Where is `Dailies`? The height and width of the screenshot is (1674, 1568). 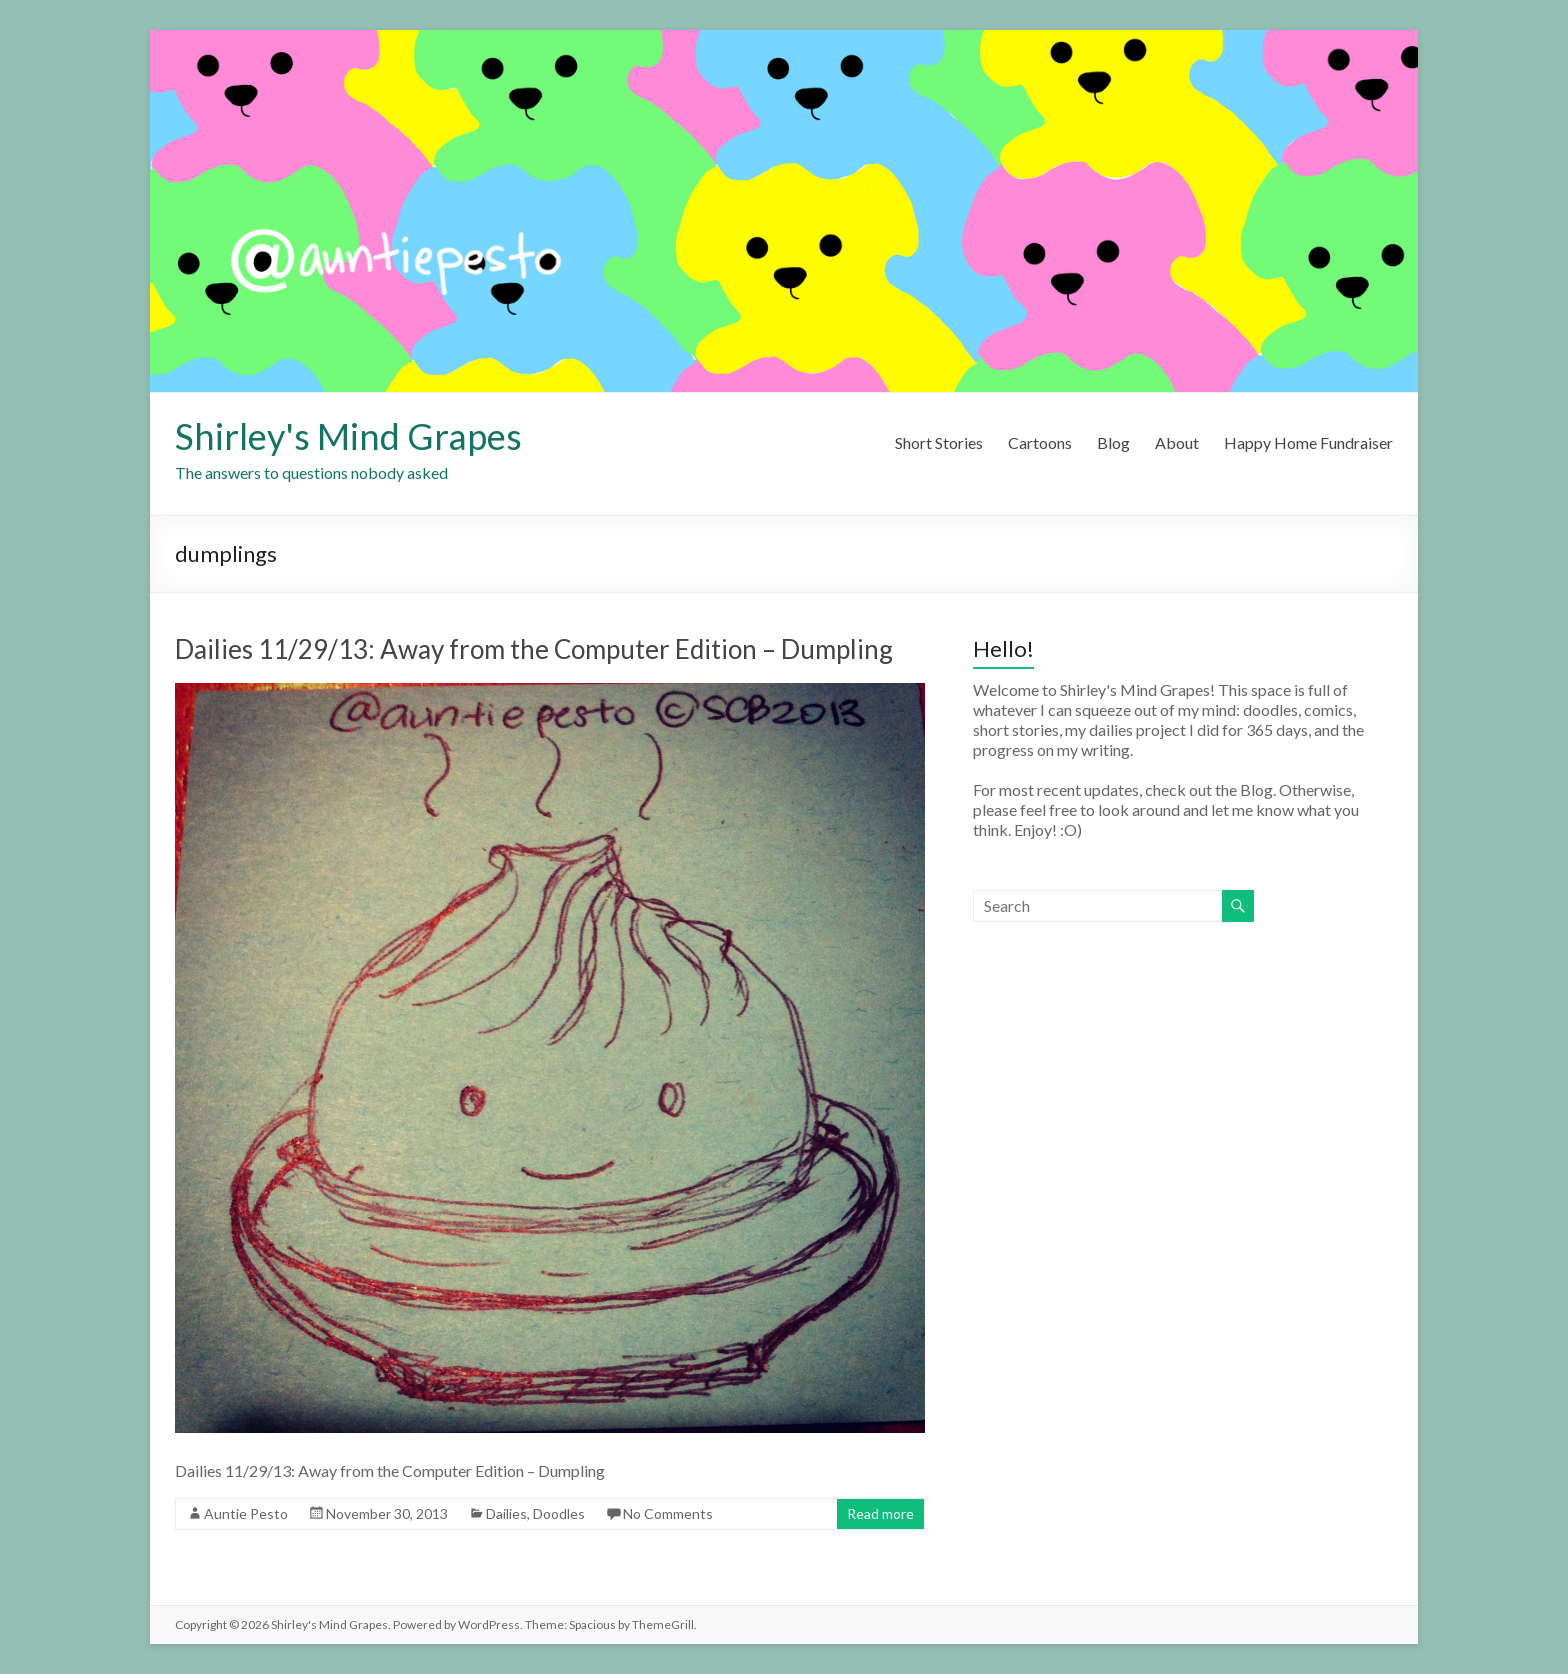
Dailies is located at coordinates (506, 1513).